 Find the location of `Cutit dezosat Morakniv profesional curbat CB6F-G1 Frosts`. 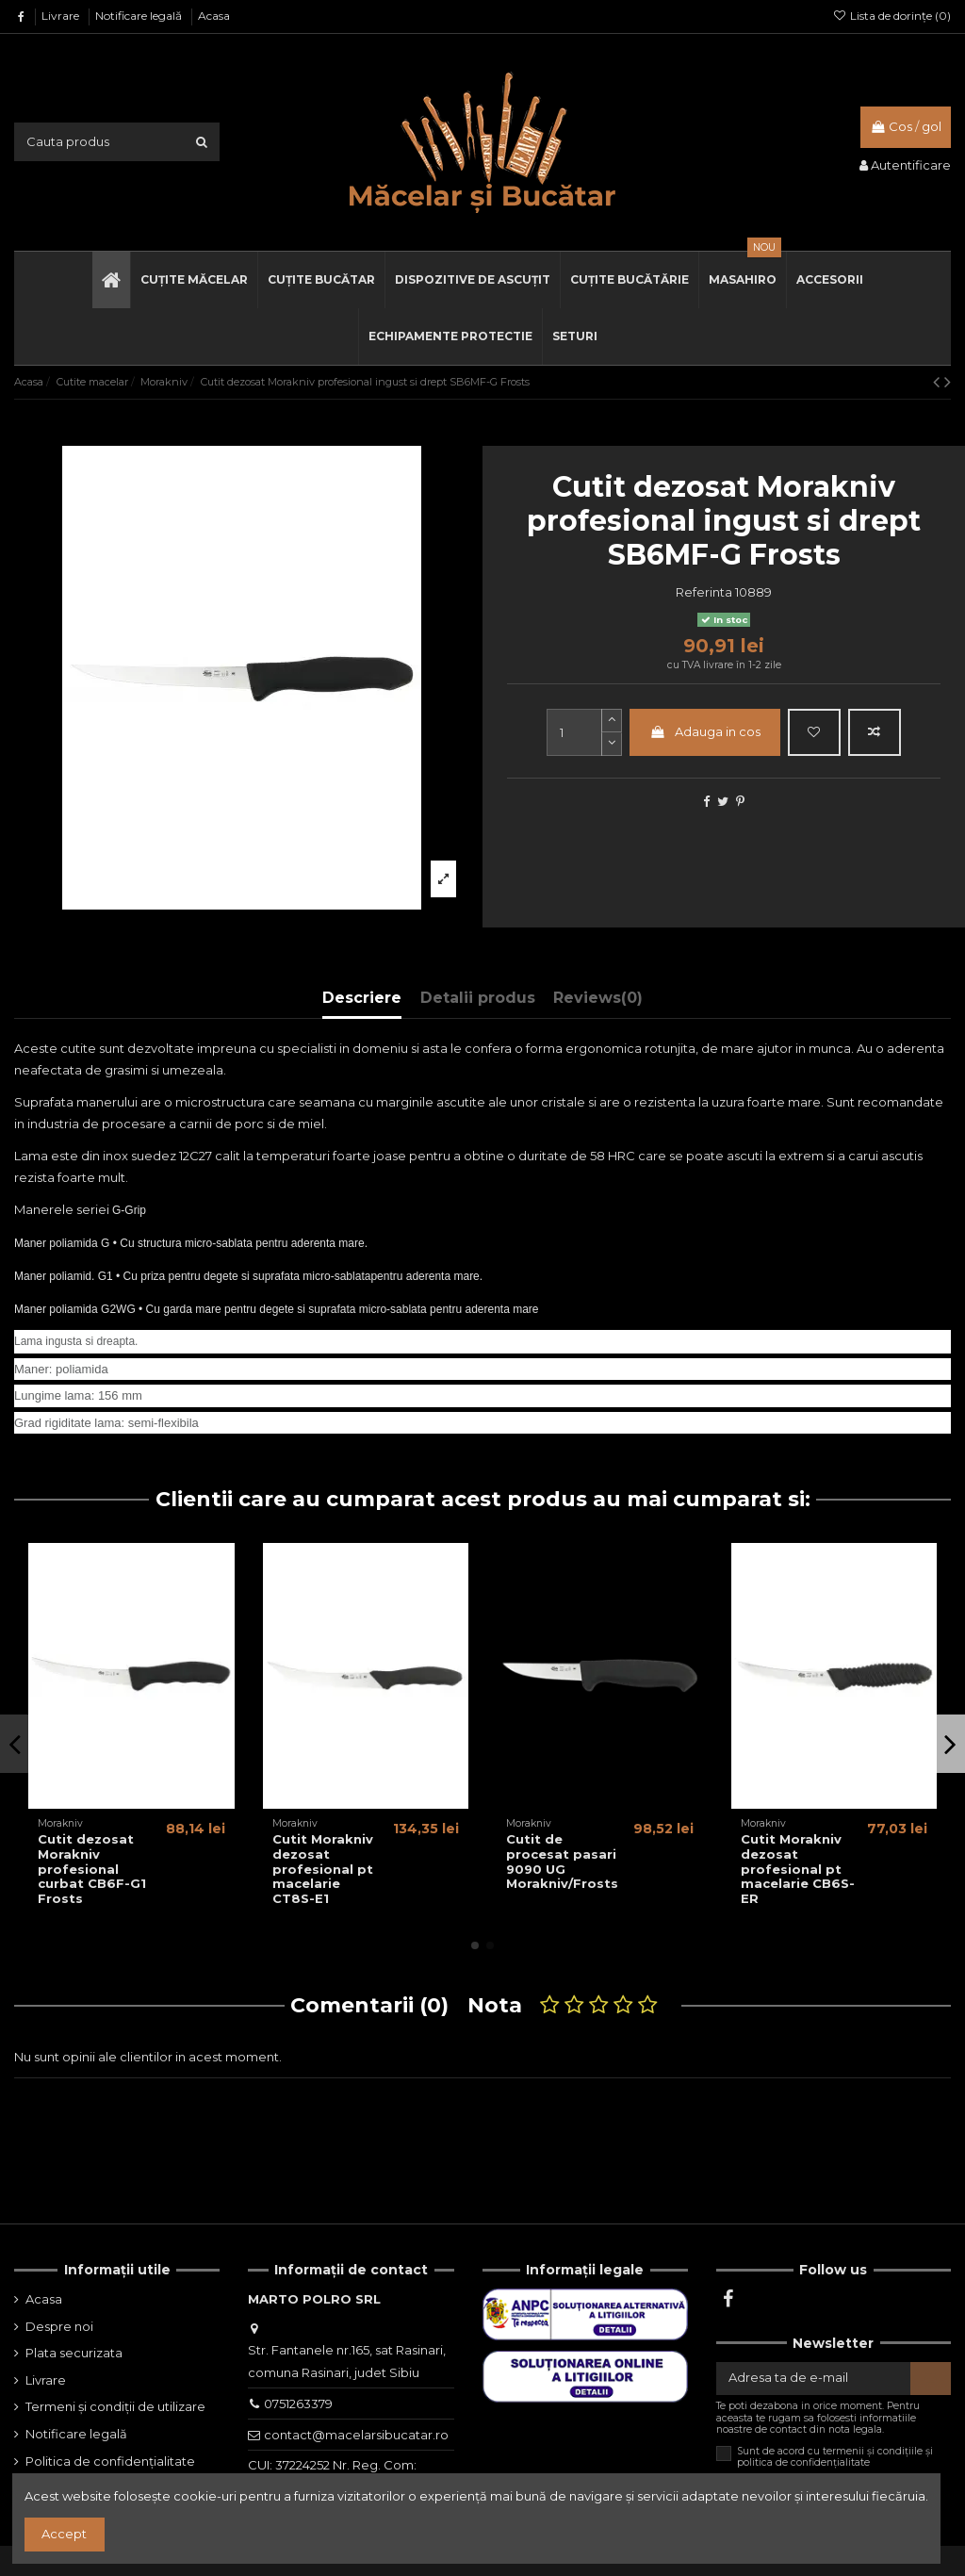

Cutit dezosat Morakniv profesional curbat CB6F-G1 Frosts is located at coordinates (92, 1868).